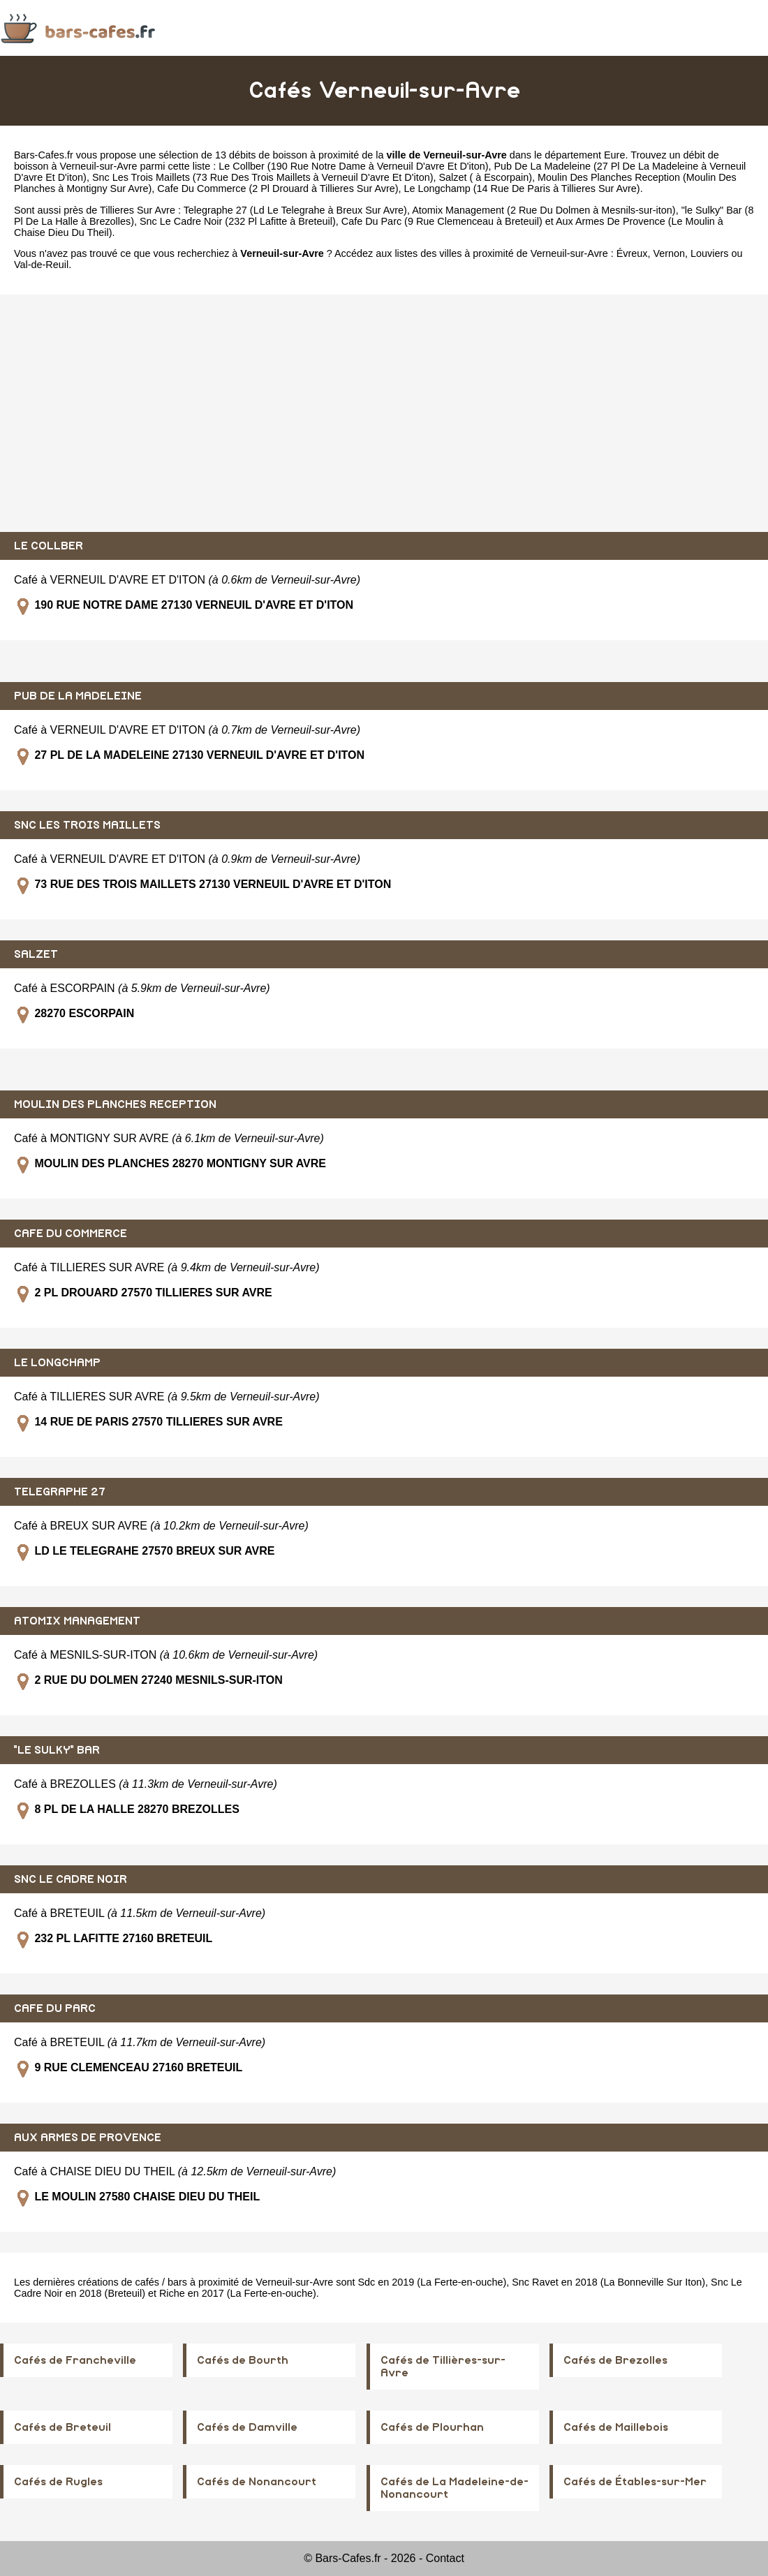  What do you see at coordinates (635, 2481) in the screenshot?
I see `Cafés de Étables-sur-Mer` at bounding box center [635, 2481].